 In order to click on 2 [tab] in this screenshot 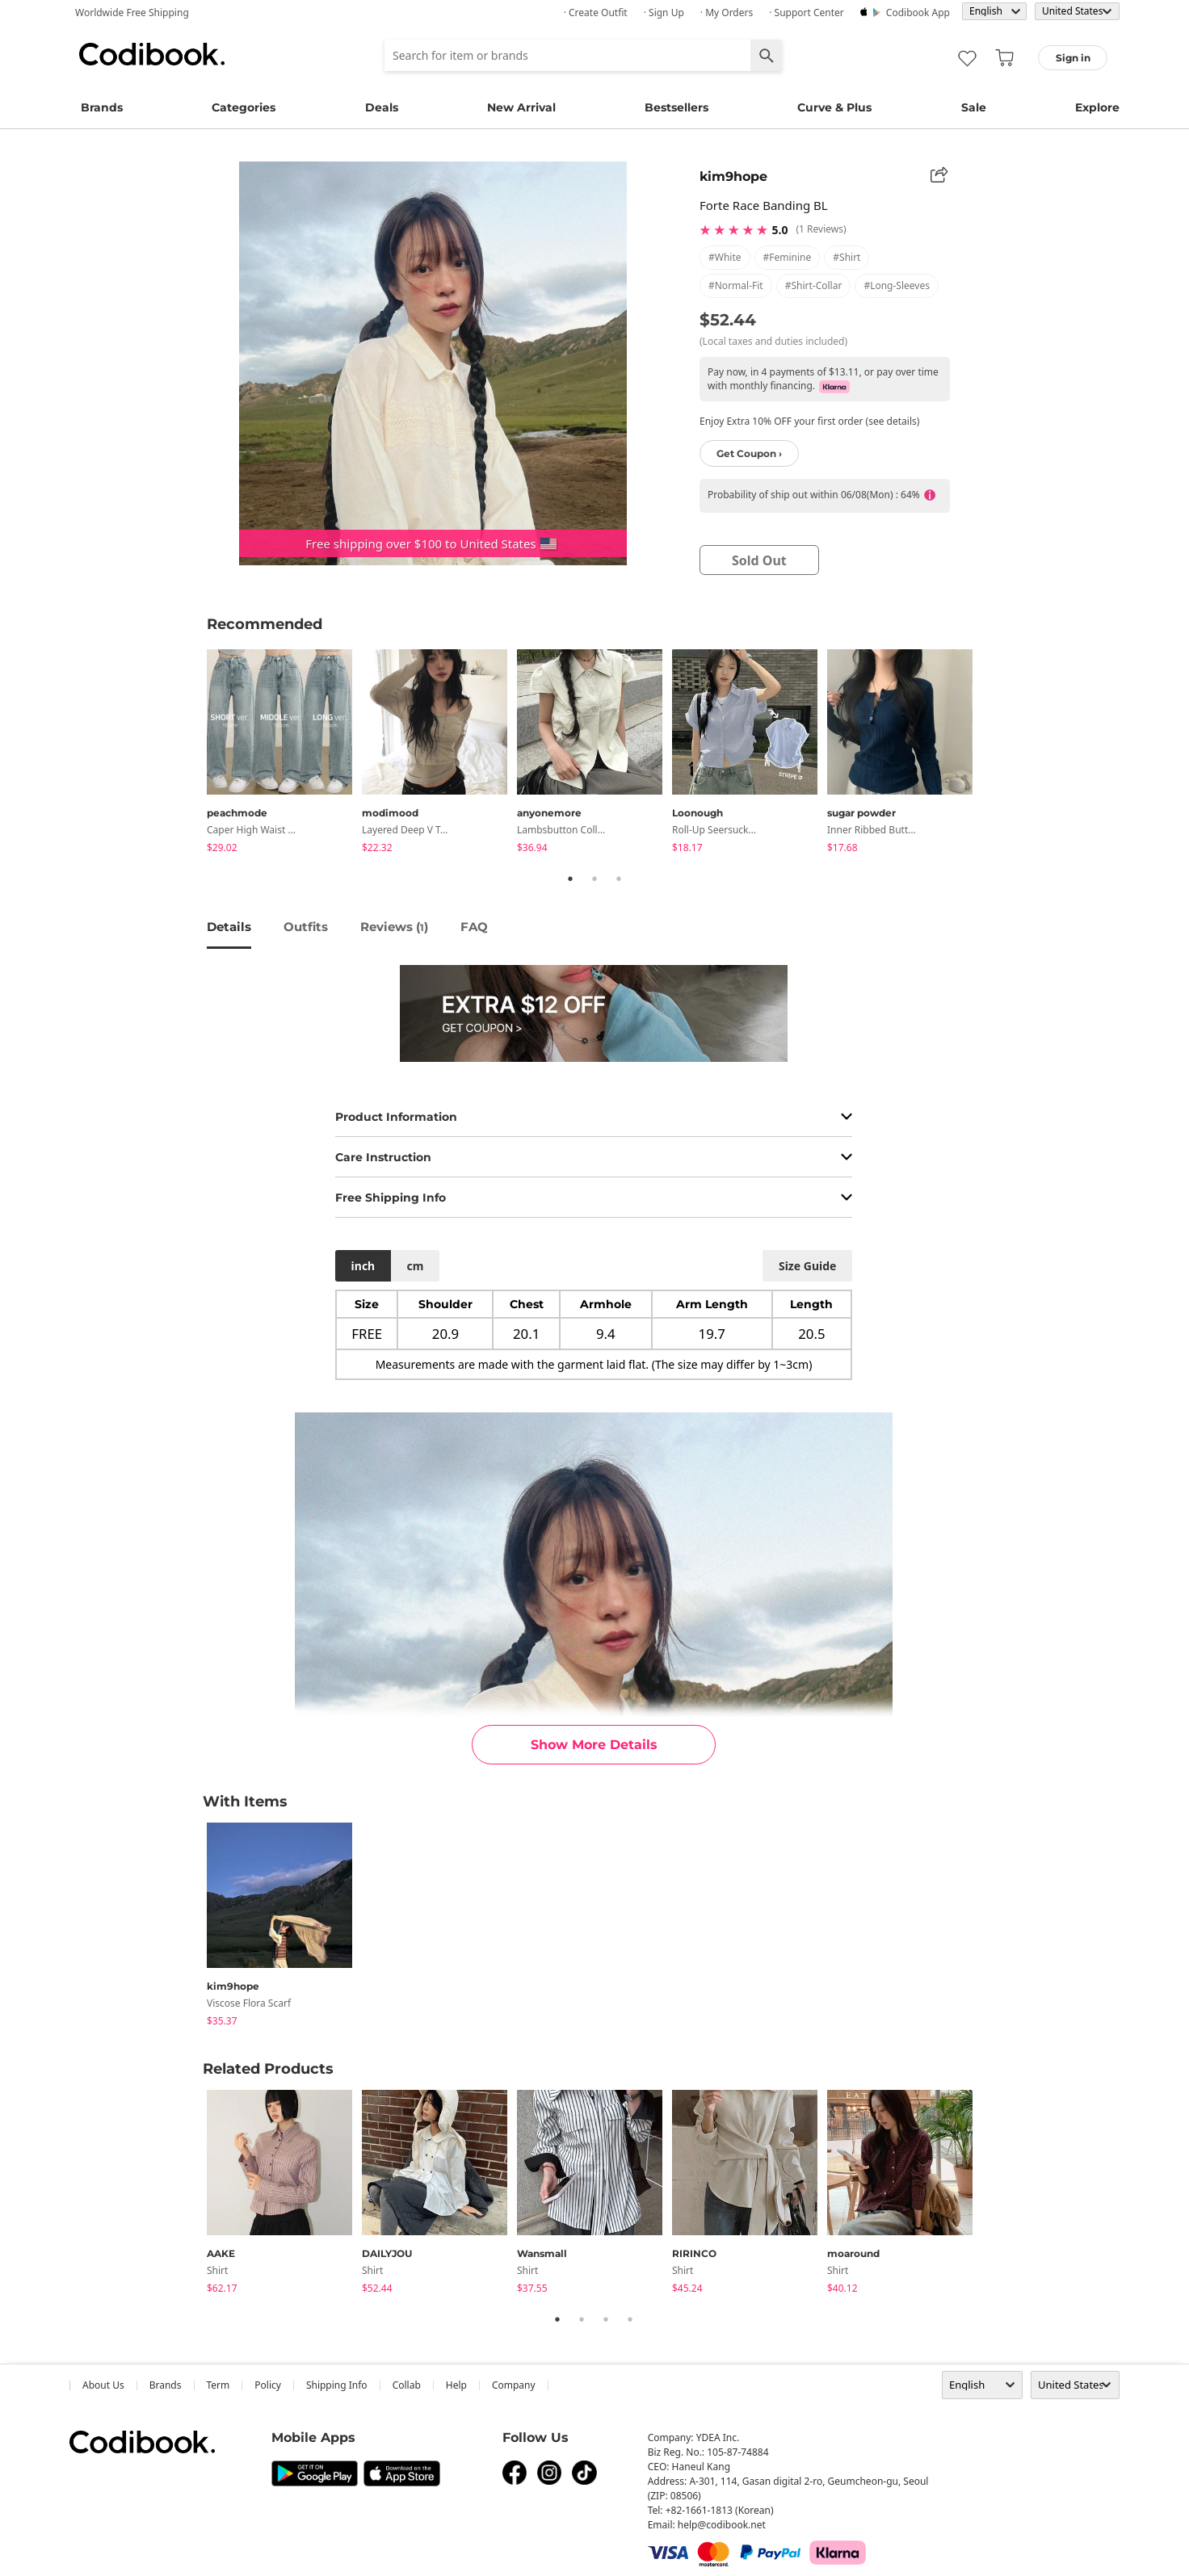, I will do `click(594, 879)`.